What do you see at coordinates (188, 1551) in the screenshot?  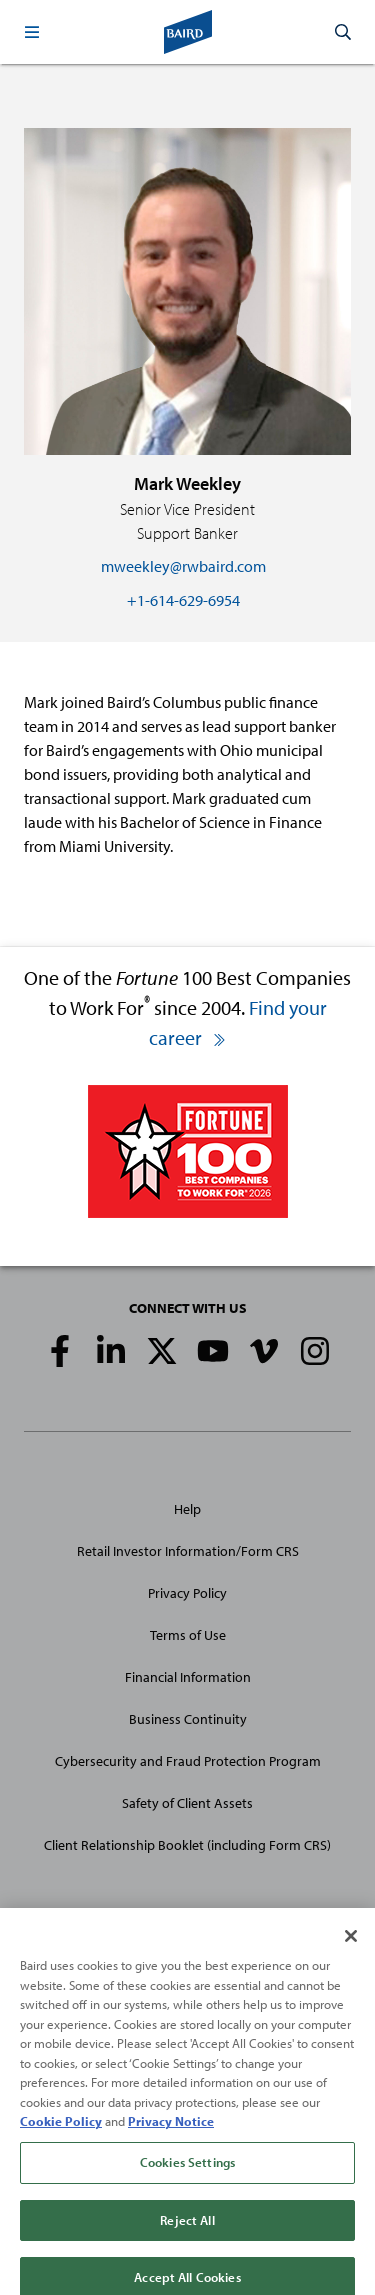 I see `Retail Investor Information/Form CRS` at bounding box center [188, 1551].